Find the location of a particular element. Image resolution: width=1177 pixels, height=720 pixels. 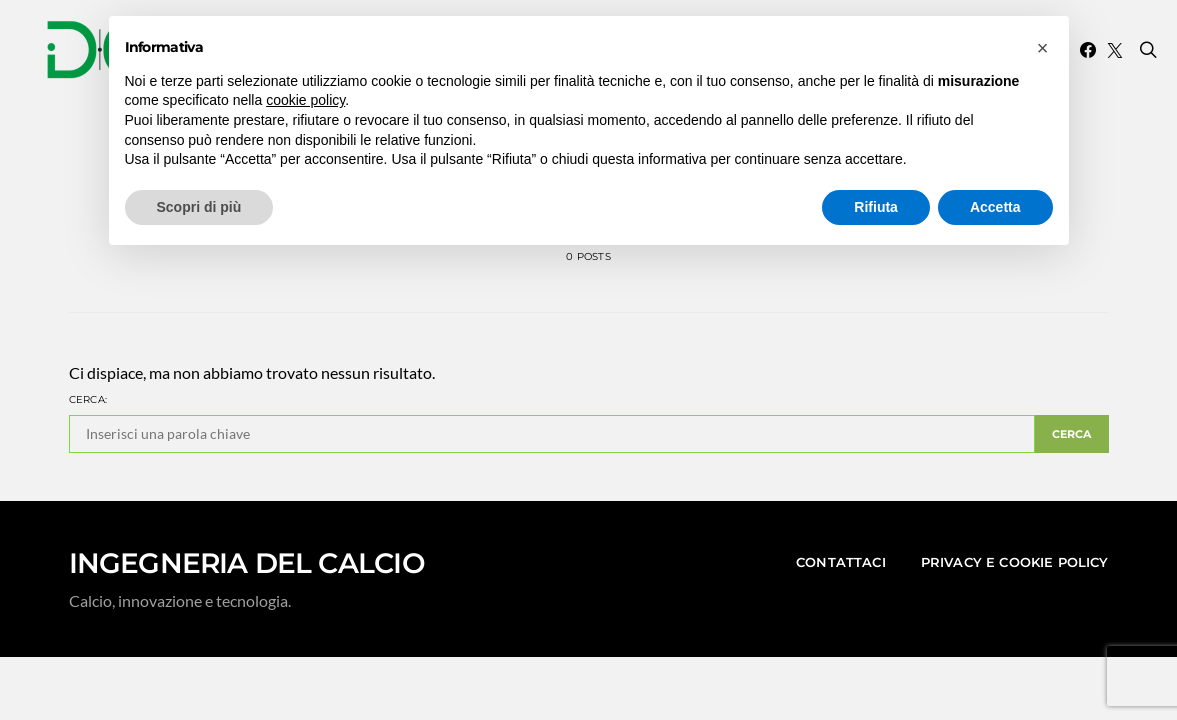

Accetta [button] is located at coordinates (995, 207).